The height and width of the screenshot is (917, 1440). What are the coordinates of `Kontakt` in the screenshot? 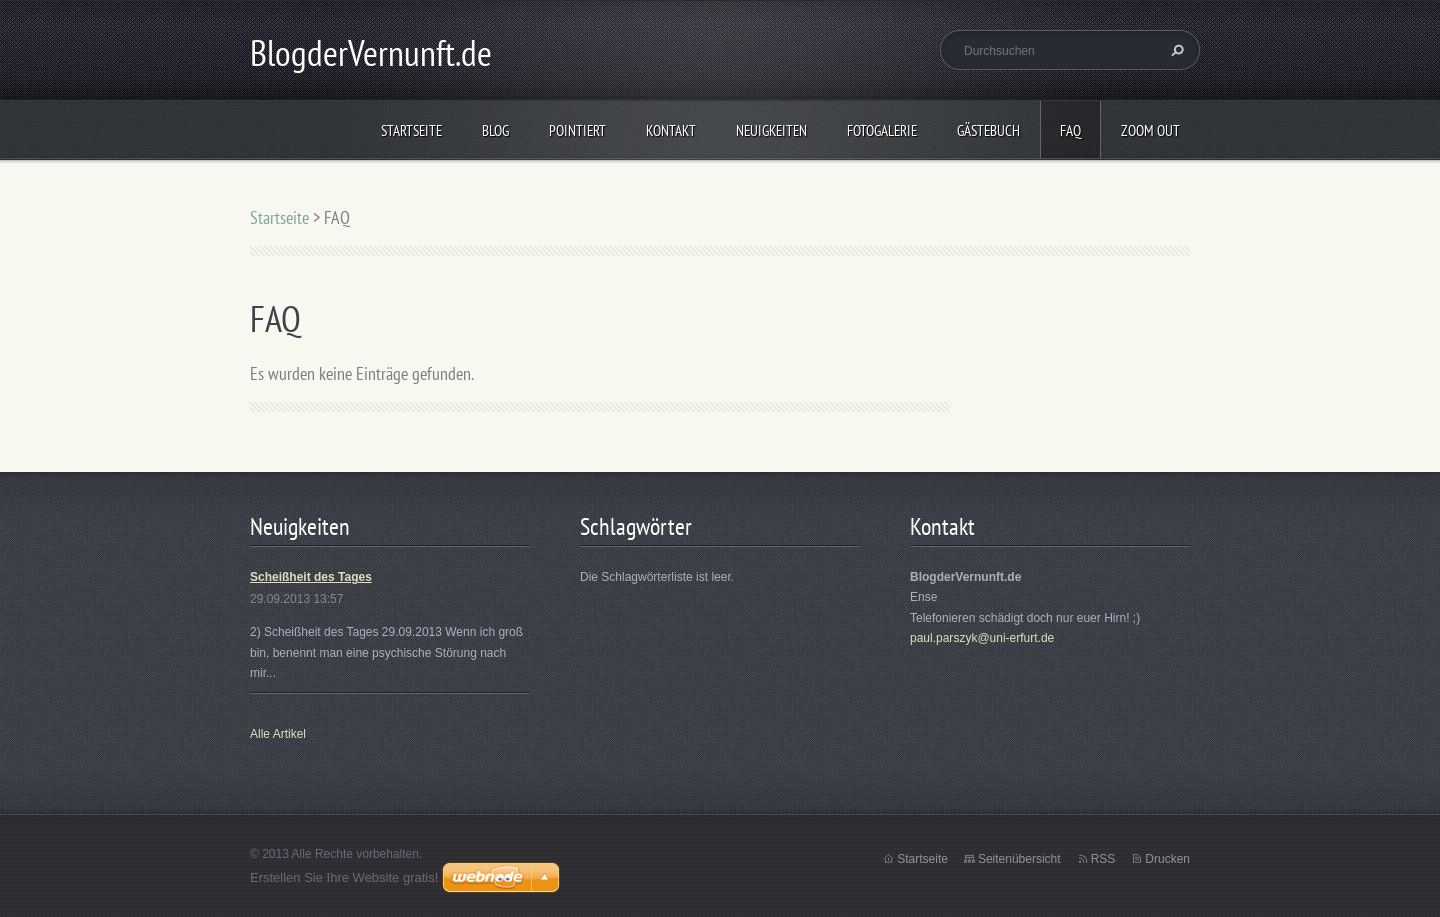 It's located at (671, 130).